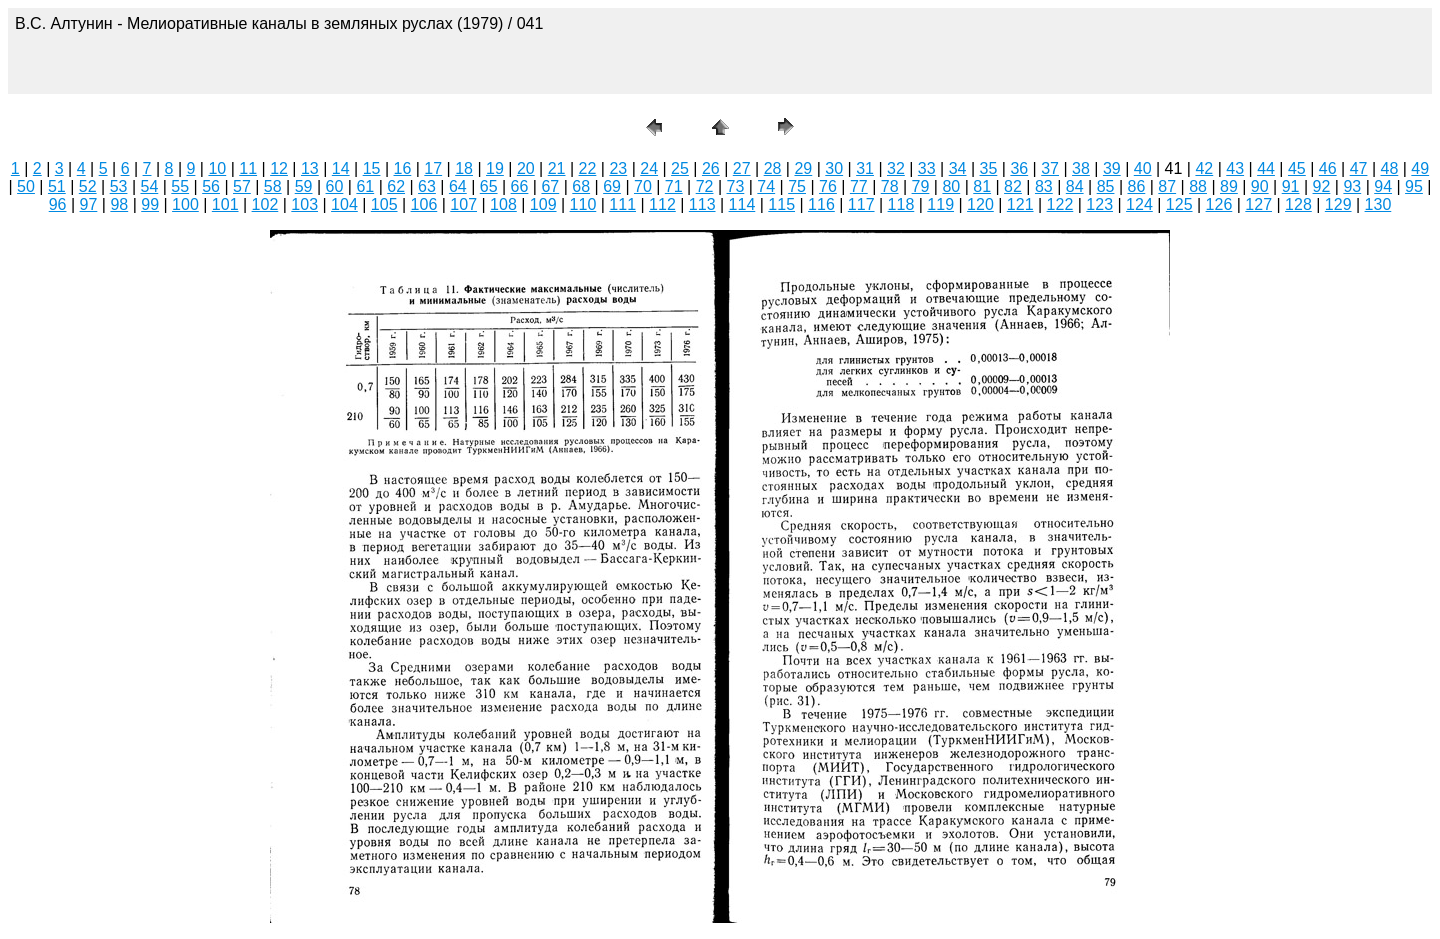  What do you see at coordinates (1297, 168) in the screenshot?
I see `45` at bounding box center [1297, 168].